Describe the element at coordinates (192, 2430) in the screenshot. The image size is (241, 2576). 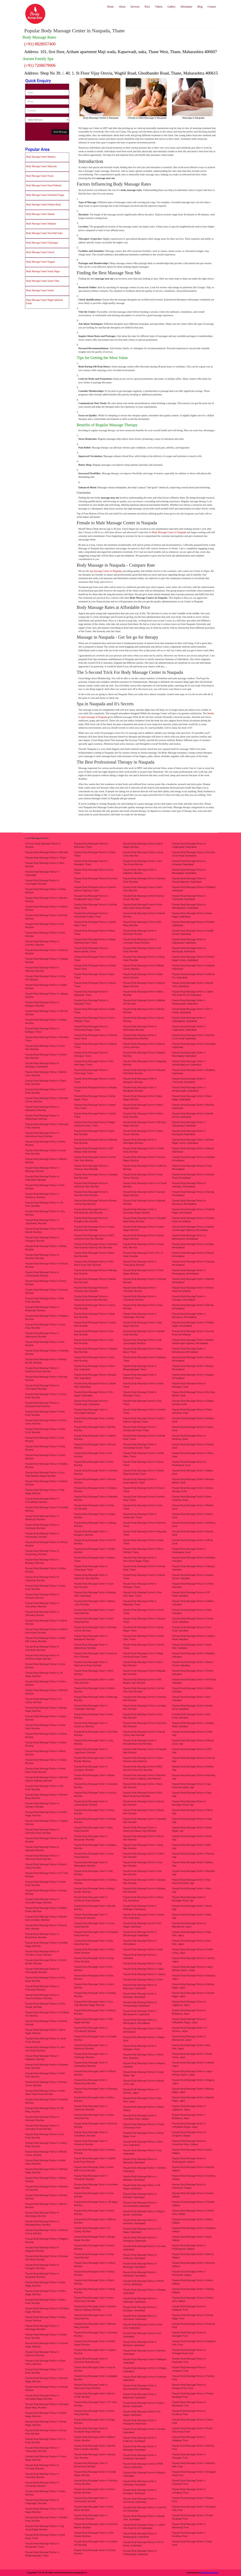
I see `Popular Body Massage Center in Pimpri-Chinchwad, Pune` at that location.